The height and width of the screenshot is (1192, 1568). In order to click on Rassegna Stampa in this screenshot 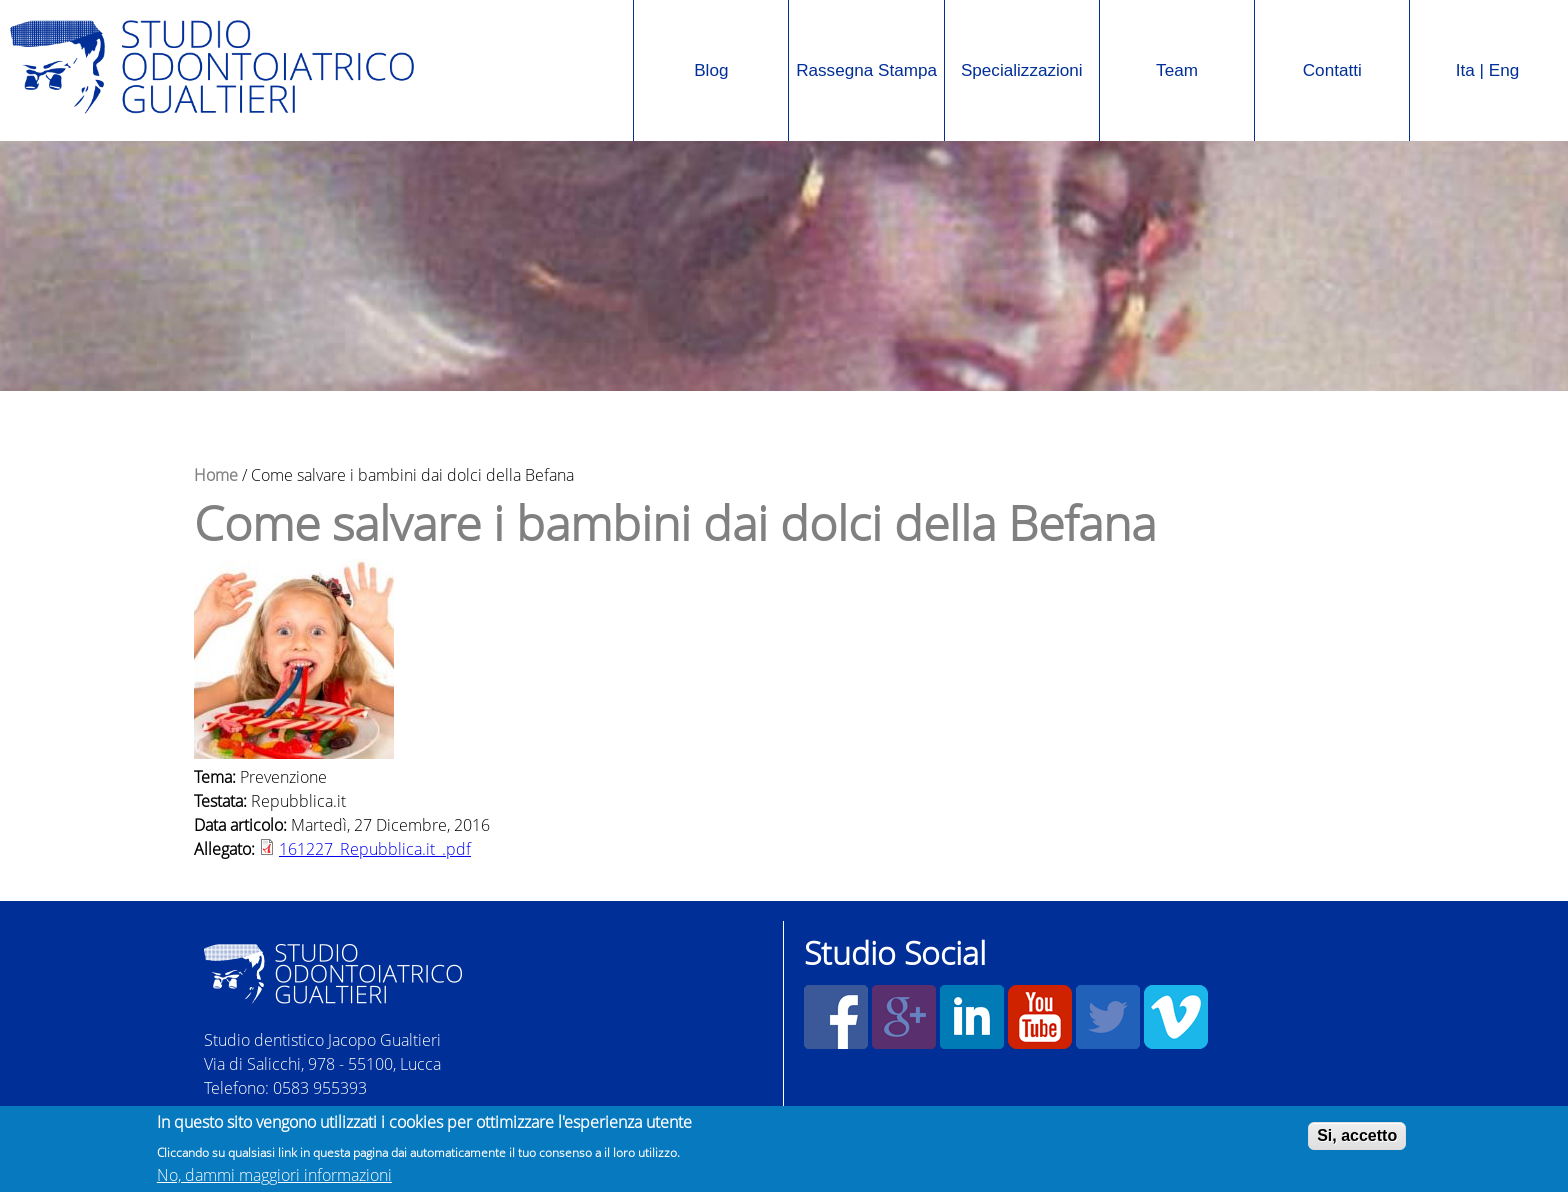, I will do `click(863, 46)`.